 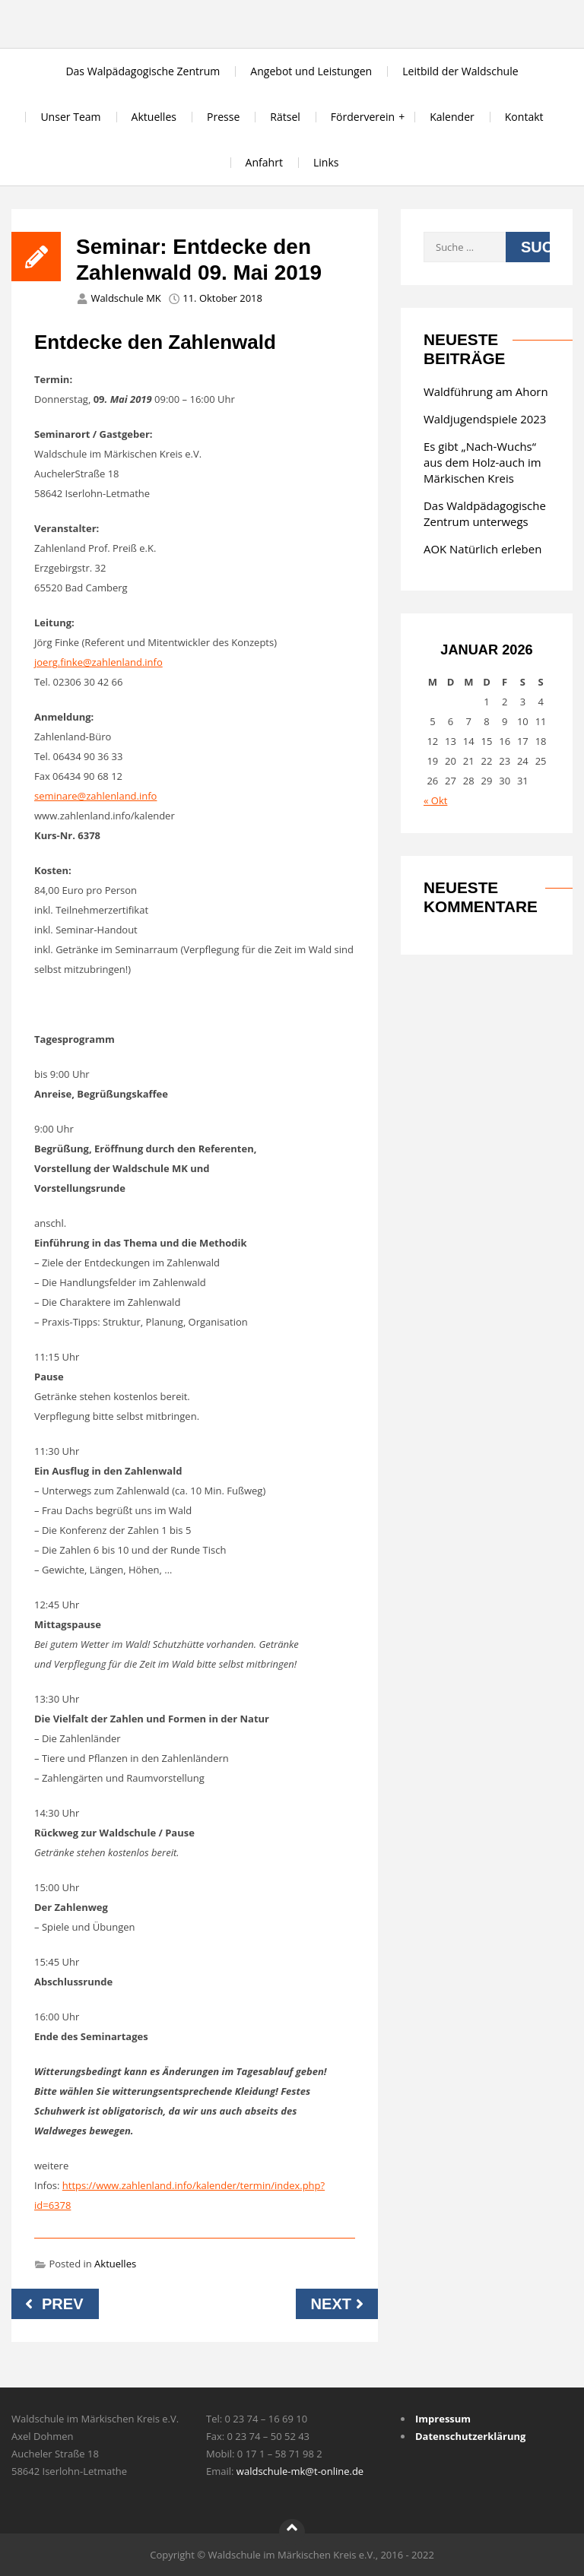 What do you see at coordinates (299, 2471) in the screenshot?
I see `waldschule-mk@t-online.de` at bounding box center [299, 2471].